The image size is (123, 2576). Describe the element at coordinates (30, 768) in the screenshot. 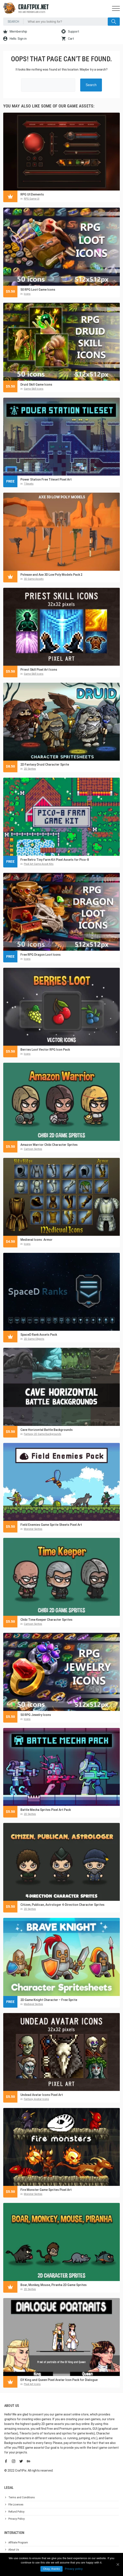

I see `2D Sprites` at that location.